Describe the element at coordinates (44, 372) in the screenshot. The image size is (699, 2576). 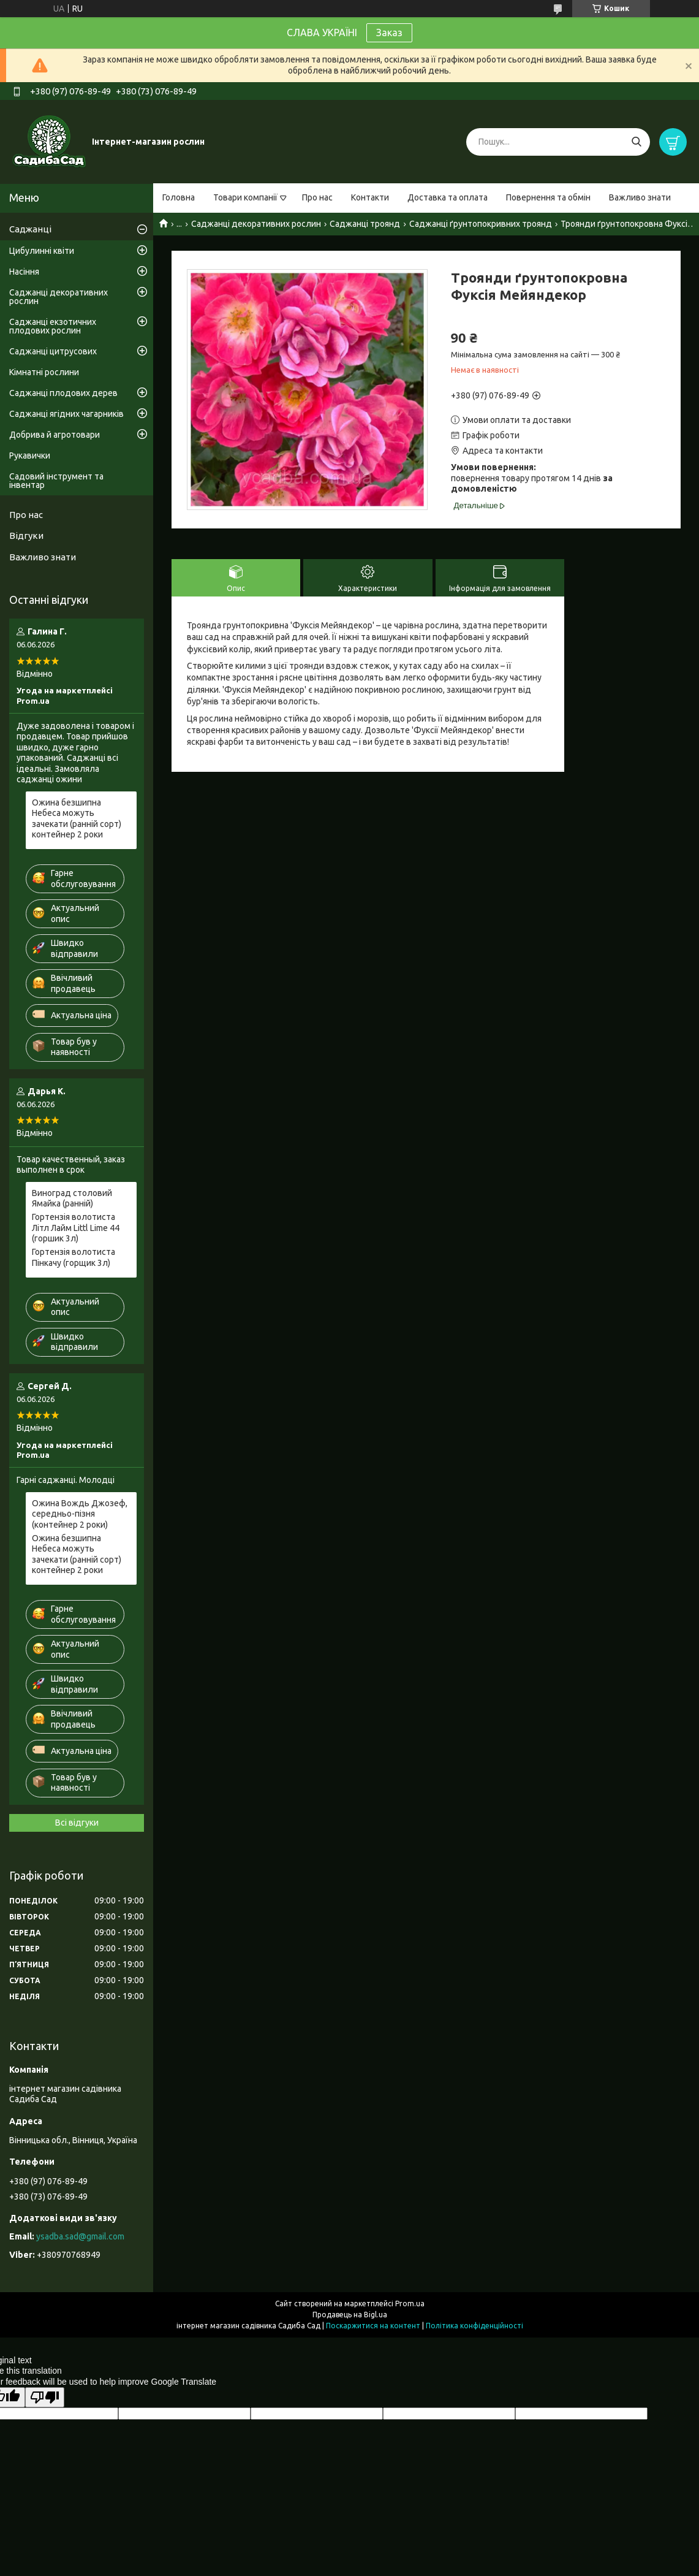
I see `Кімнатні рослини` at that location.